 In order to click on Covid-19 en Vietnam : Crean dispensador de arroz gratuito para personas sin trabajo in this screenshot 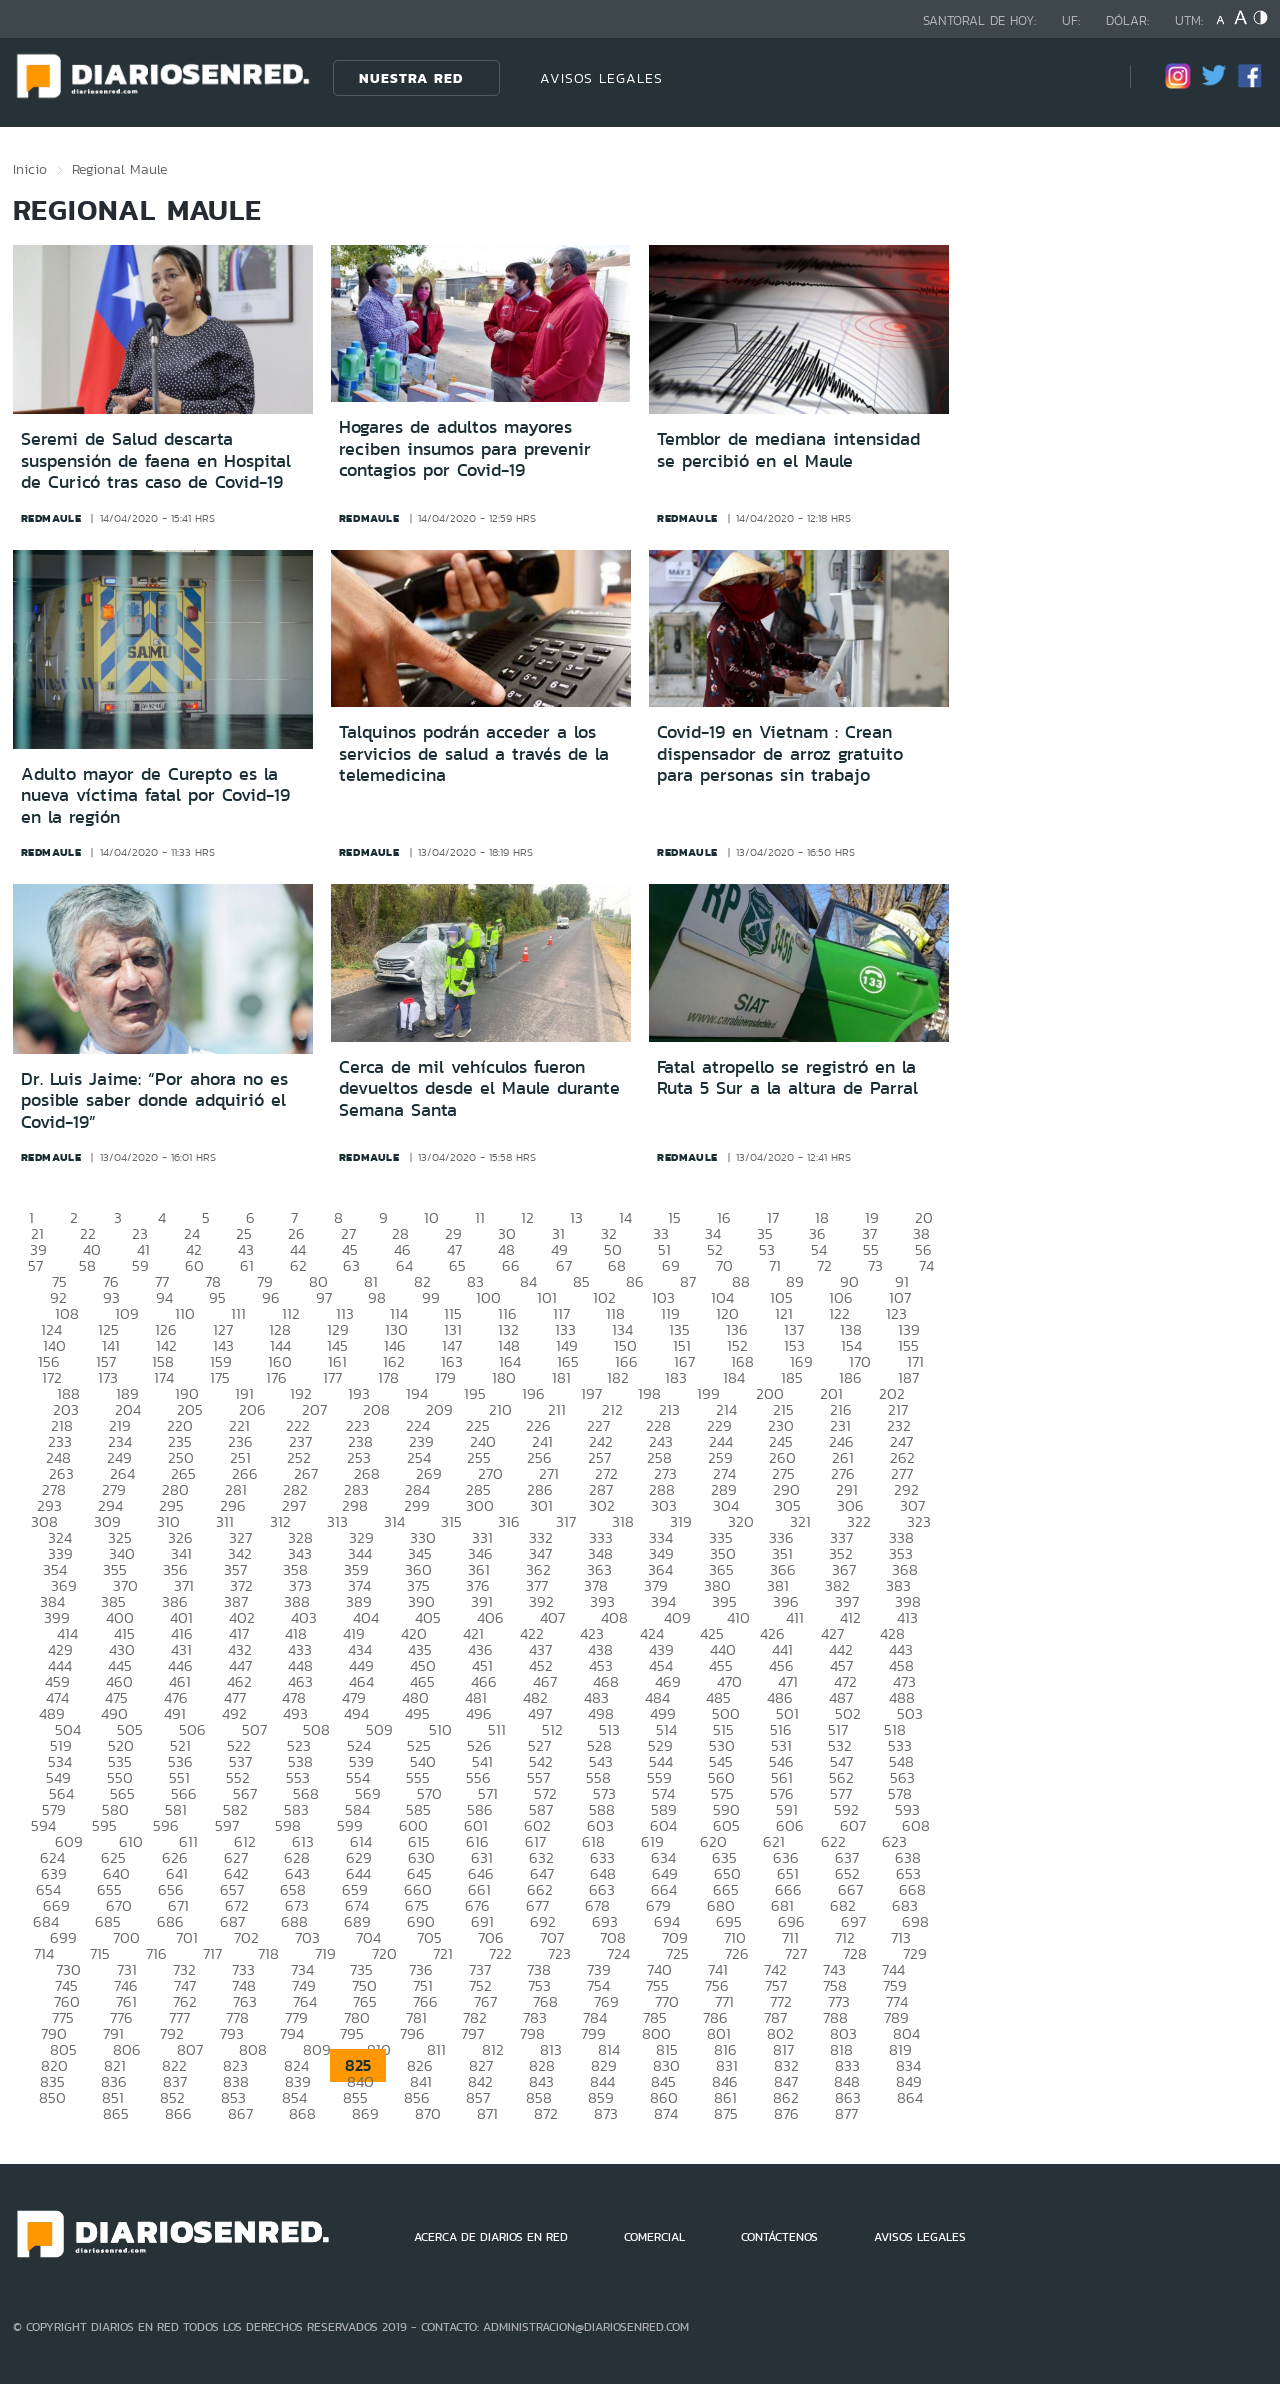, I will do `click(780, 753)`.